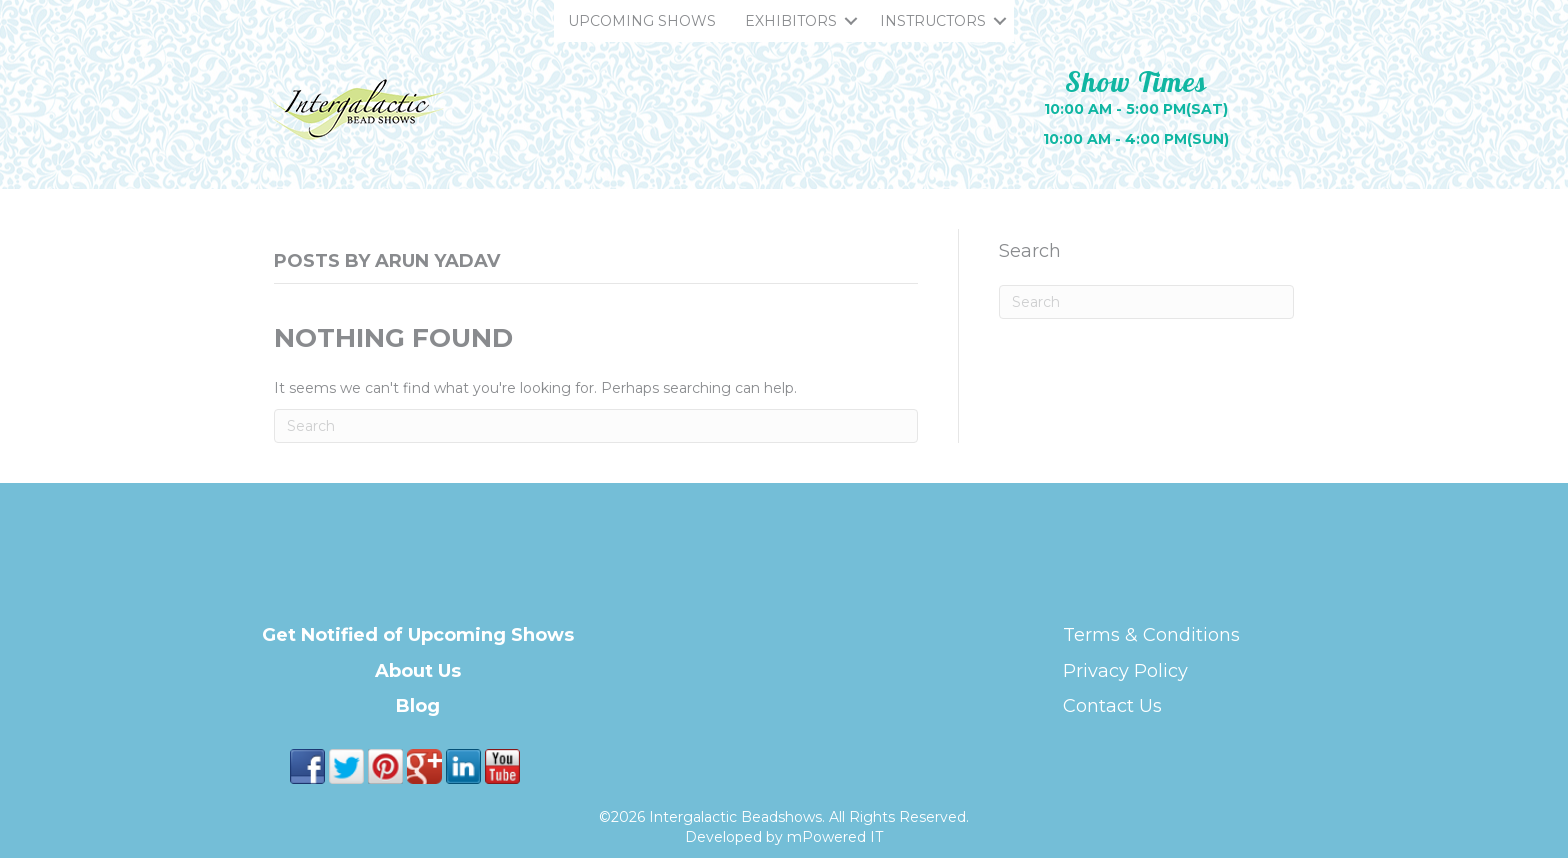 This screenshot has height=858, width=1568. What do you see at coordinates (1125, 671) in the screenshot?
I see `Privacy Policy` at bounding box center [1125, 671].